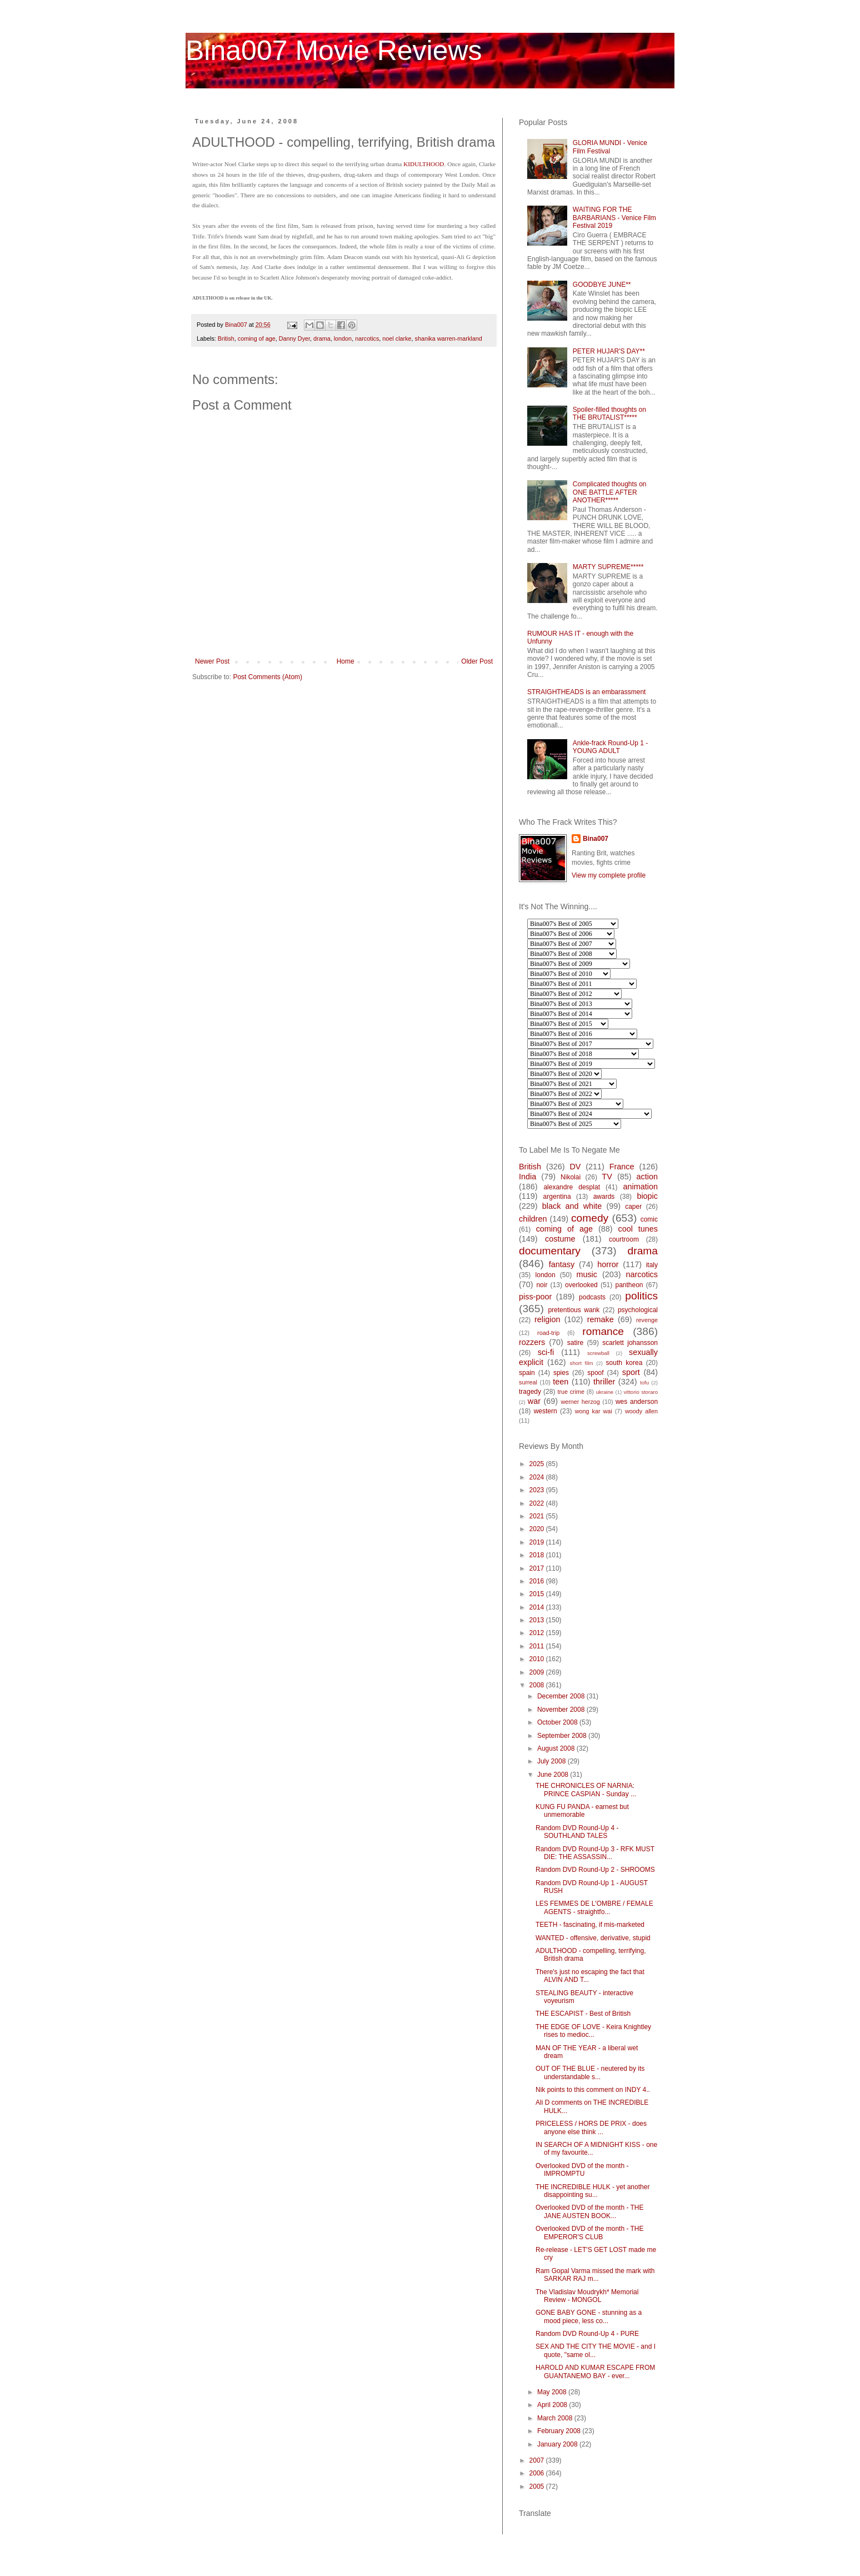 This screenshot has width=860, height=2576. What do you see at coordinates (571, 1187) in the screenshot?
I see `alexandre desplat` at bounding box center [571, 1187].